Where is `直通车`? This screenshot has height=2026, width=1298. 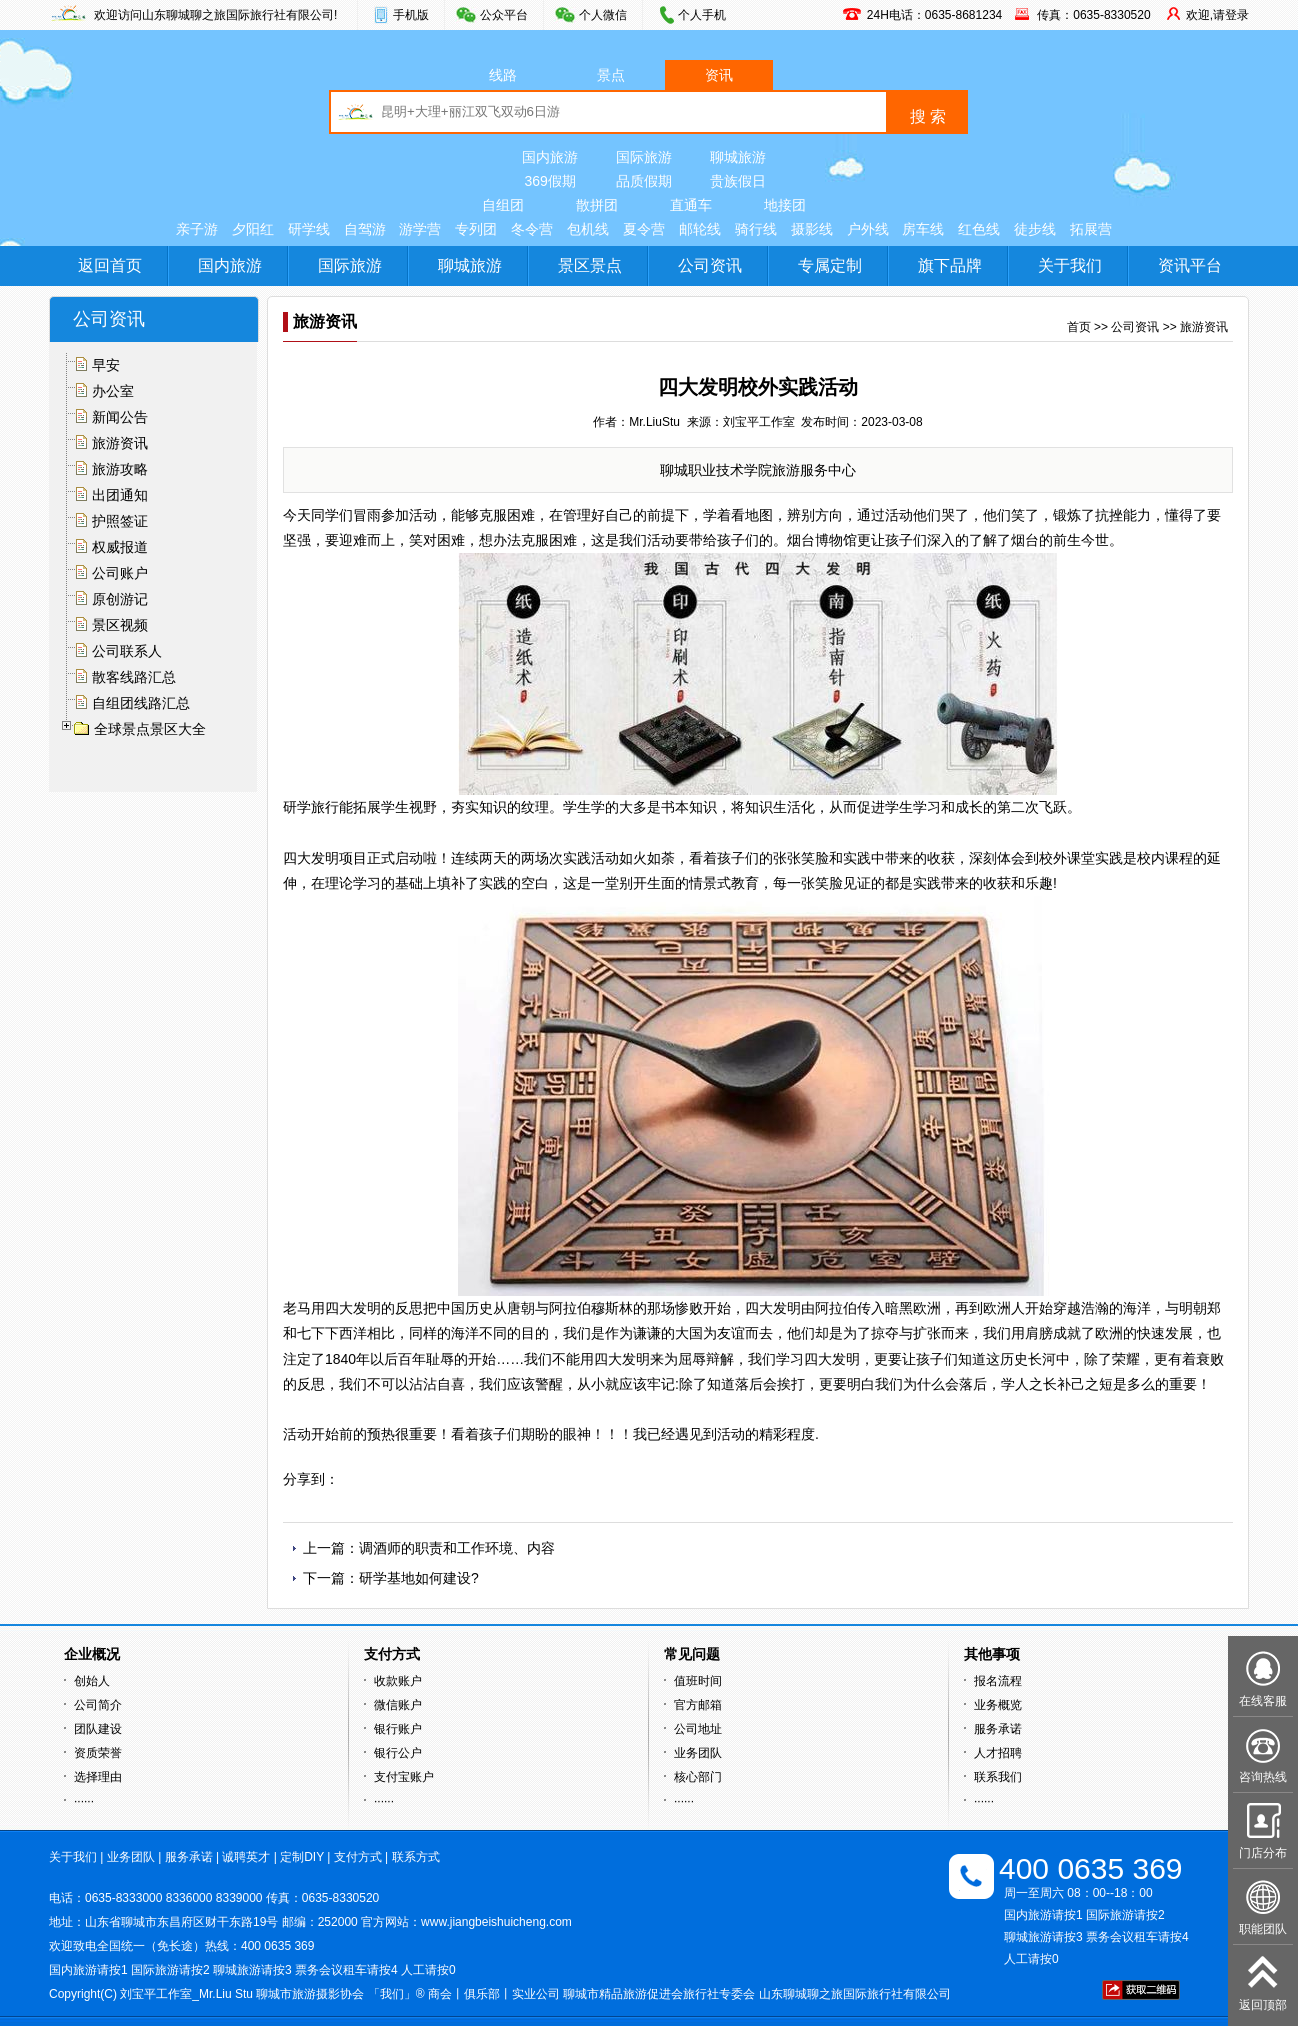 直通车 is located at coordinates (691, 205).